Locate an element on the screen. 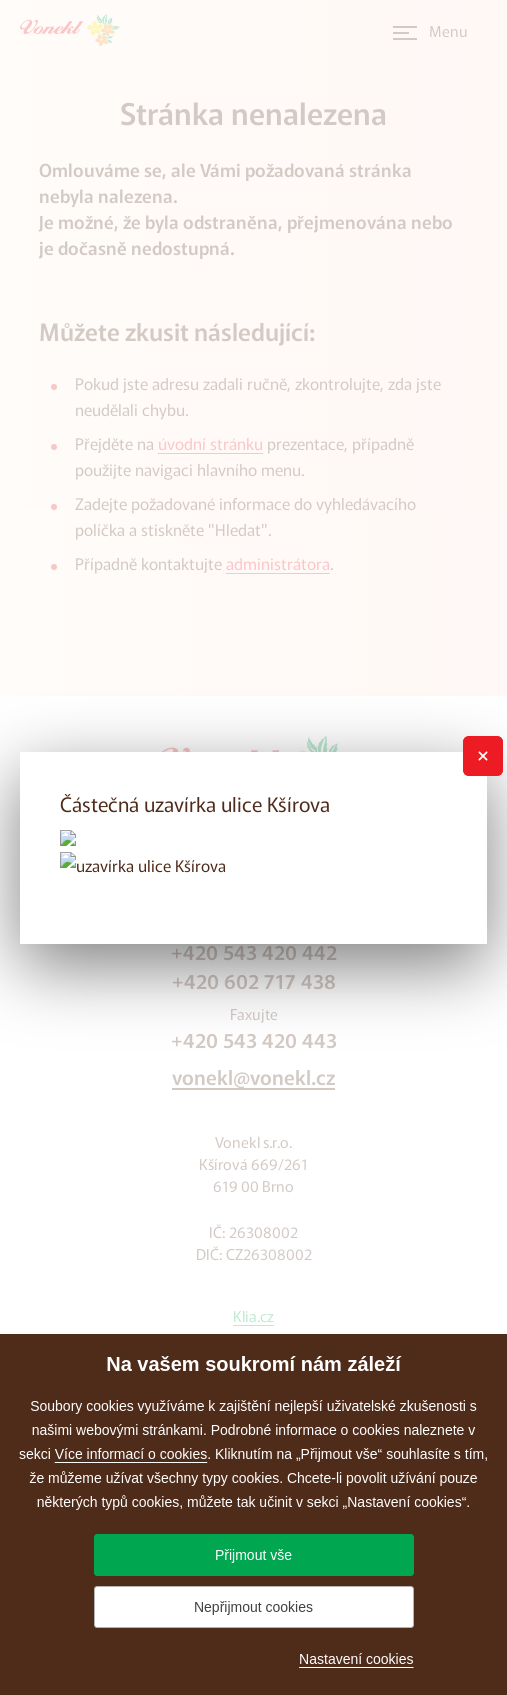 The image size is (507, 1695). Nepřijmout cookies is located at coordinates (253, 1607).